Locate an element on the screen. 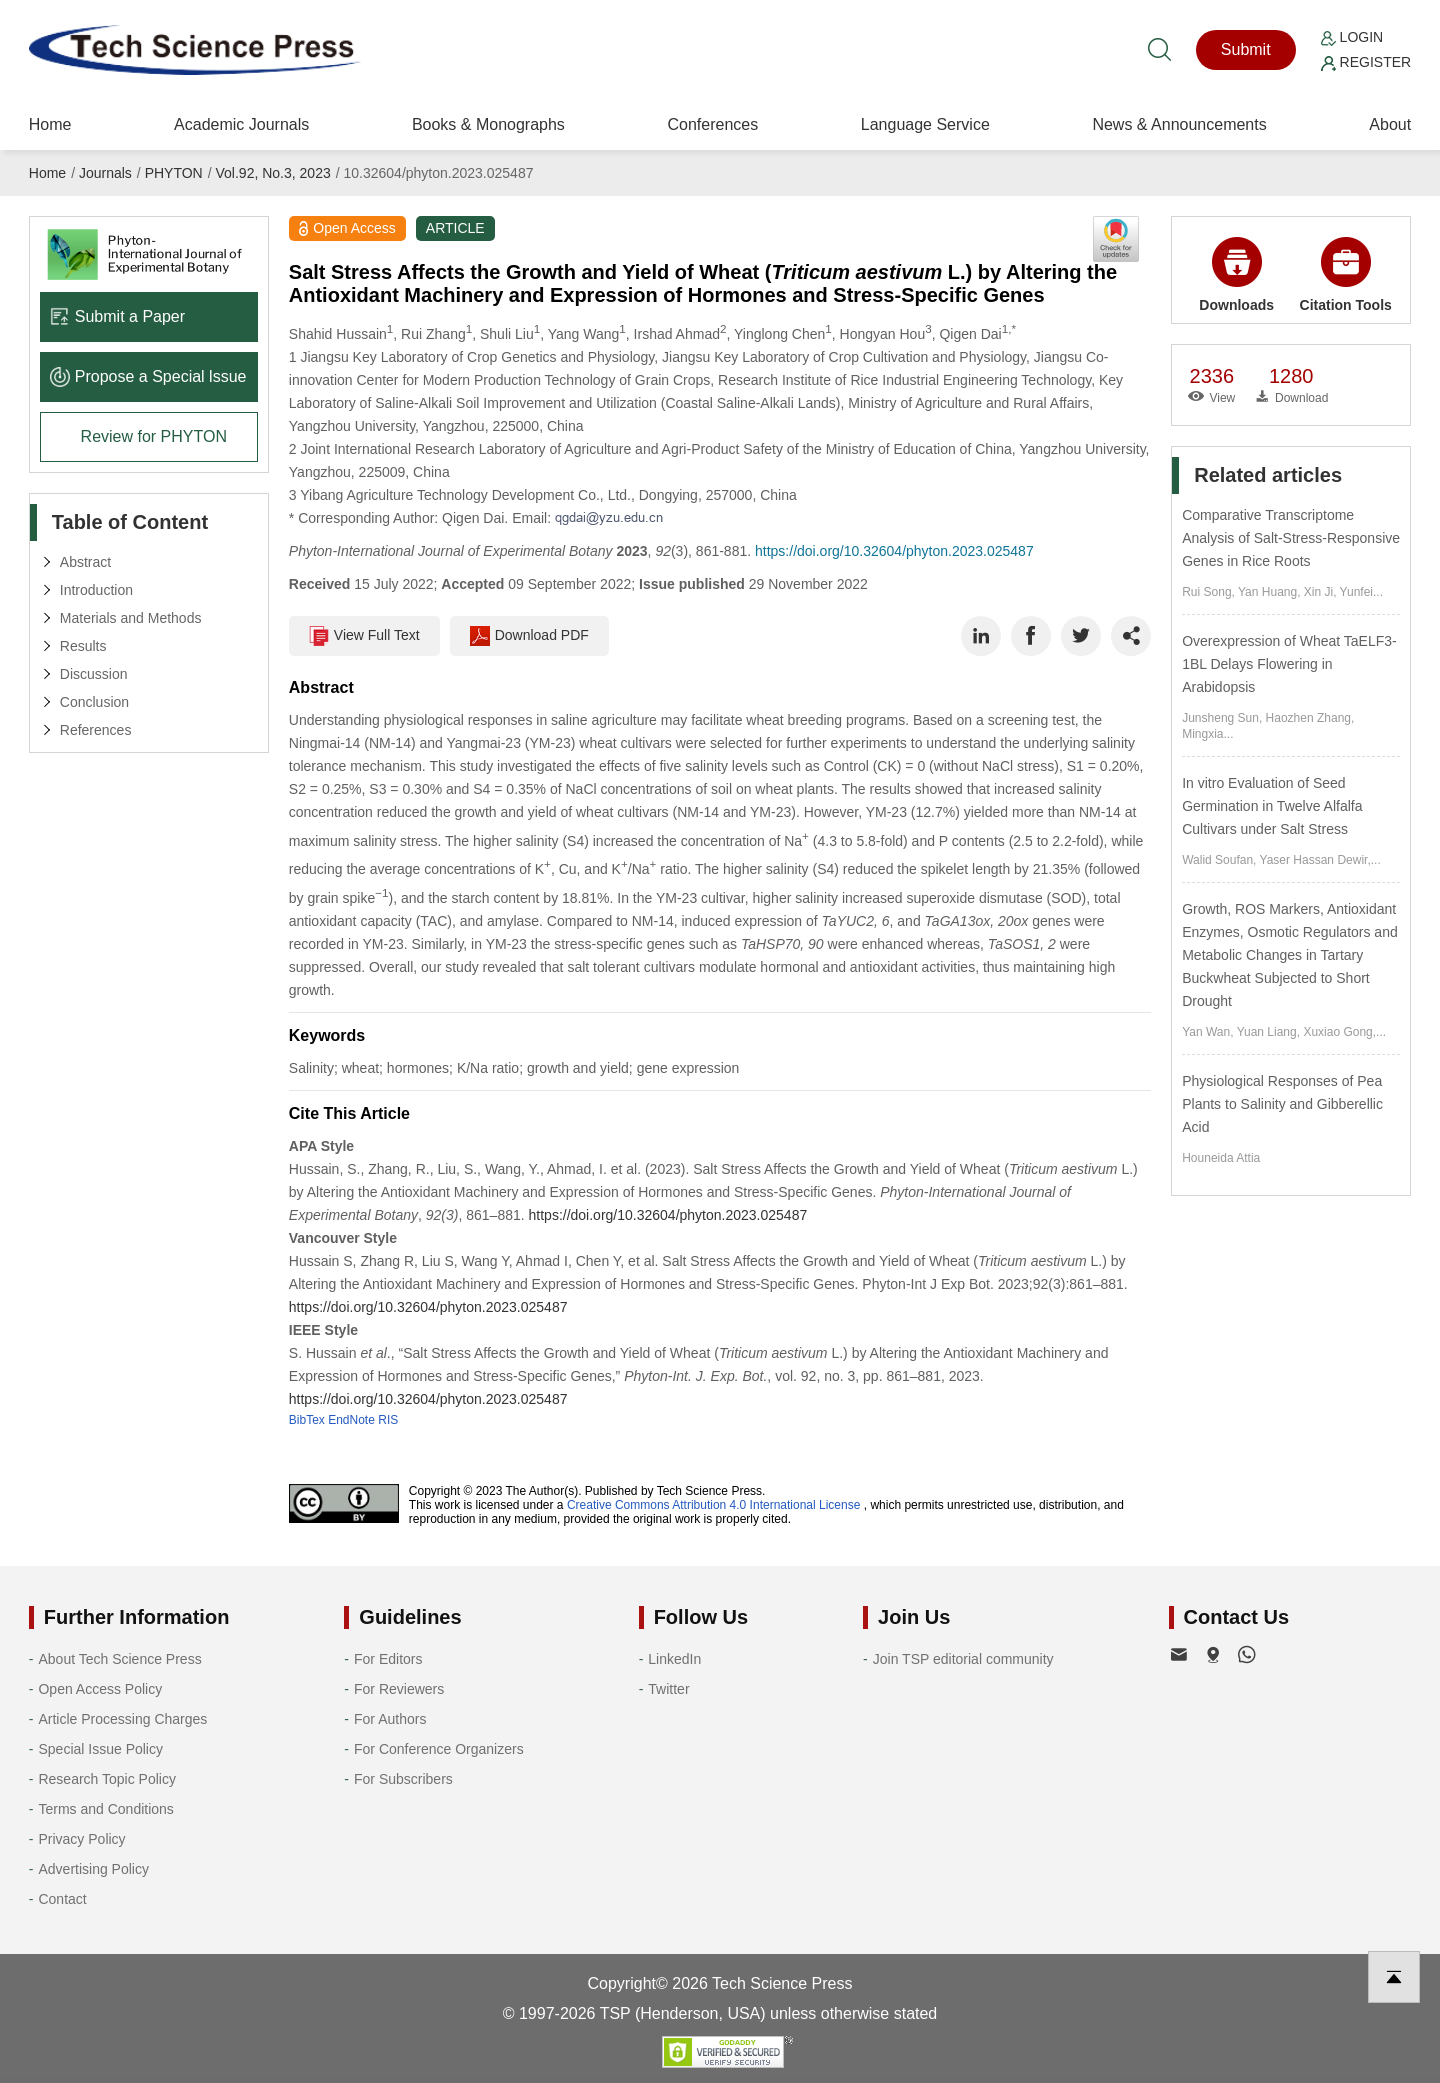  For Authors is located at coordinates (390, 1719).